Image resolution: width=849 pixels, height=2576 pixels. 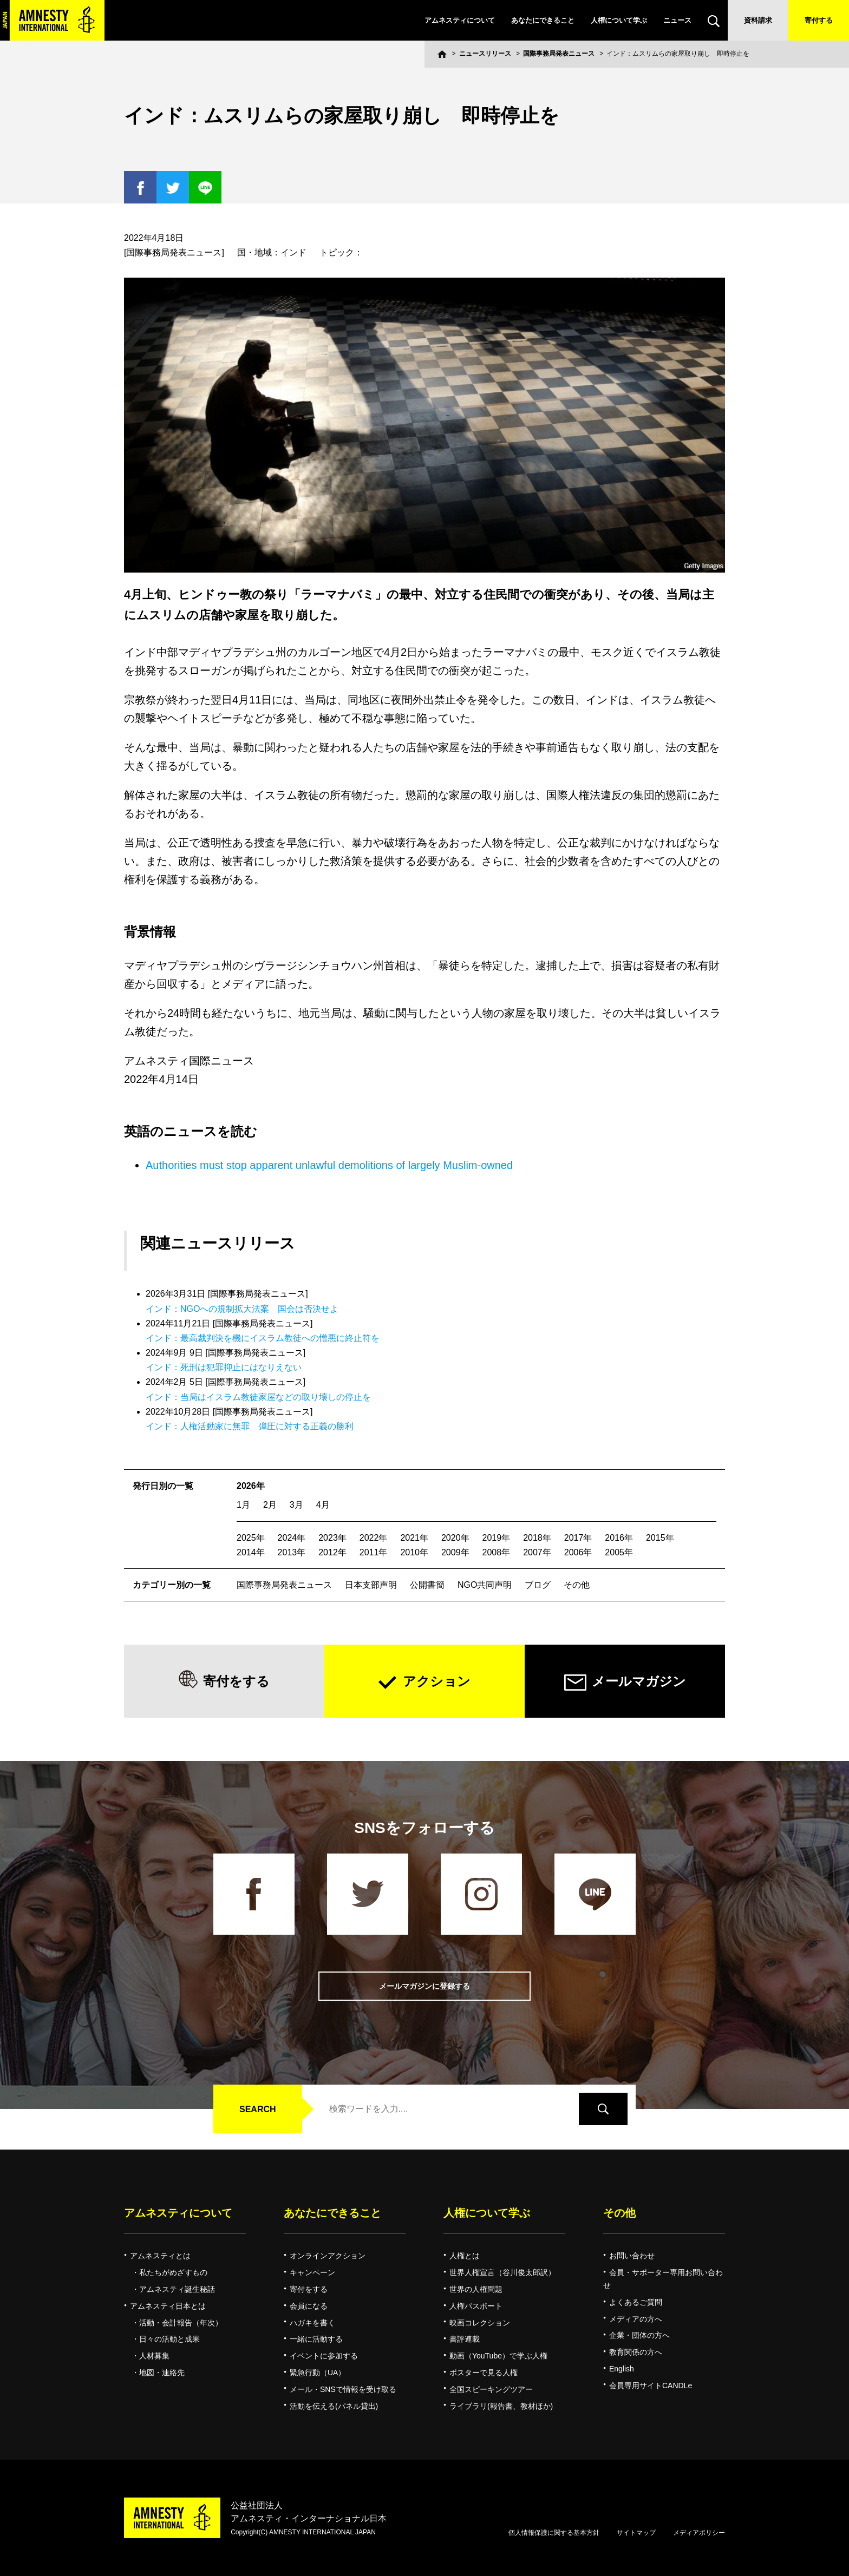 I want to click on 日本支部声明, so click(x=371, y=1584).